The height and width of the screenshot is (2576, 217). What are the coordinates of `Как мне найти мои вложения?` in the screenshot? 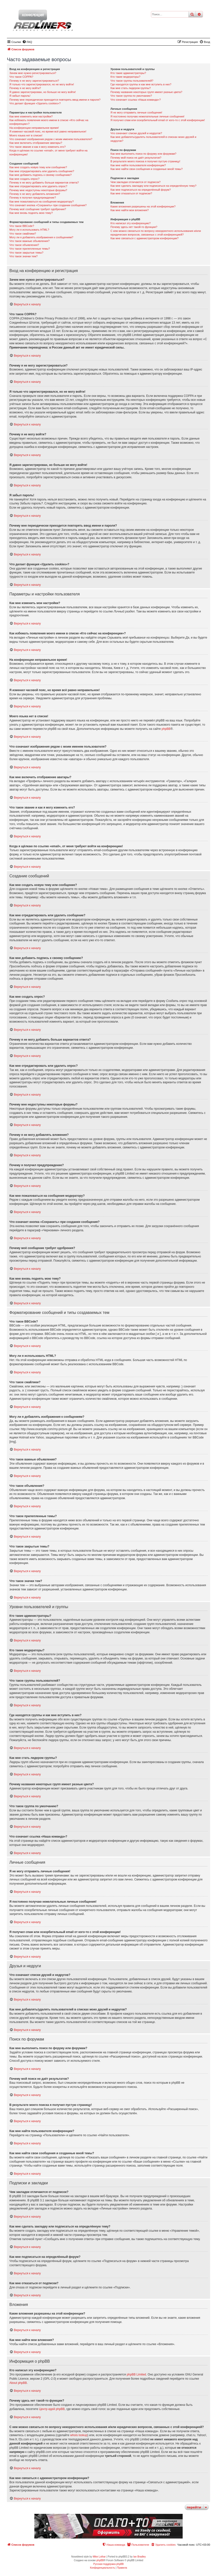 It's located at (129, 210).